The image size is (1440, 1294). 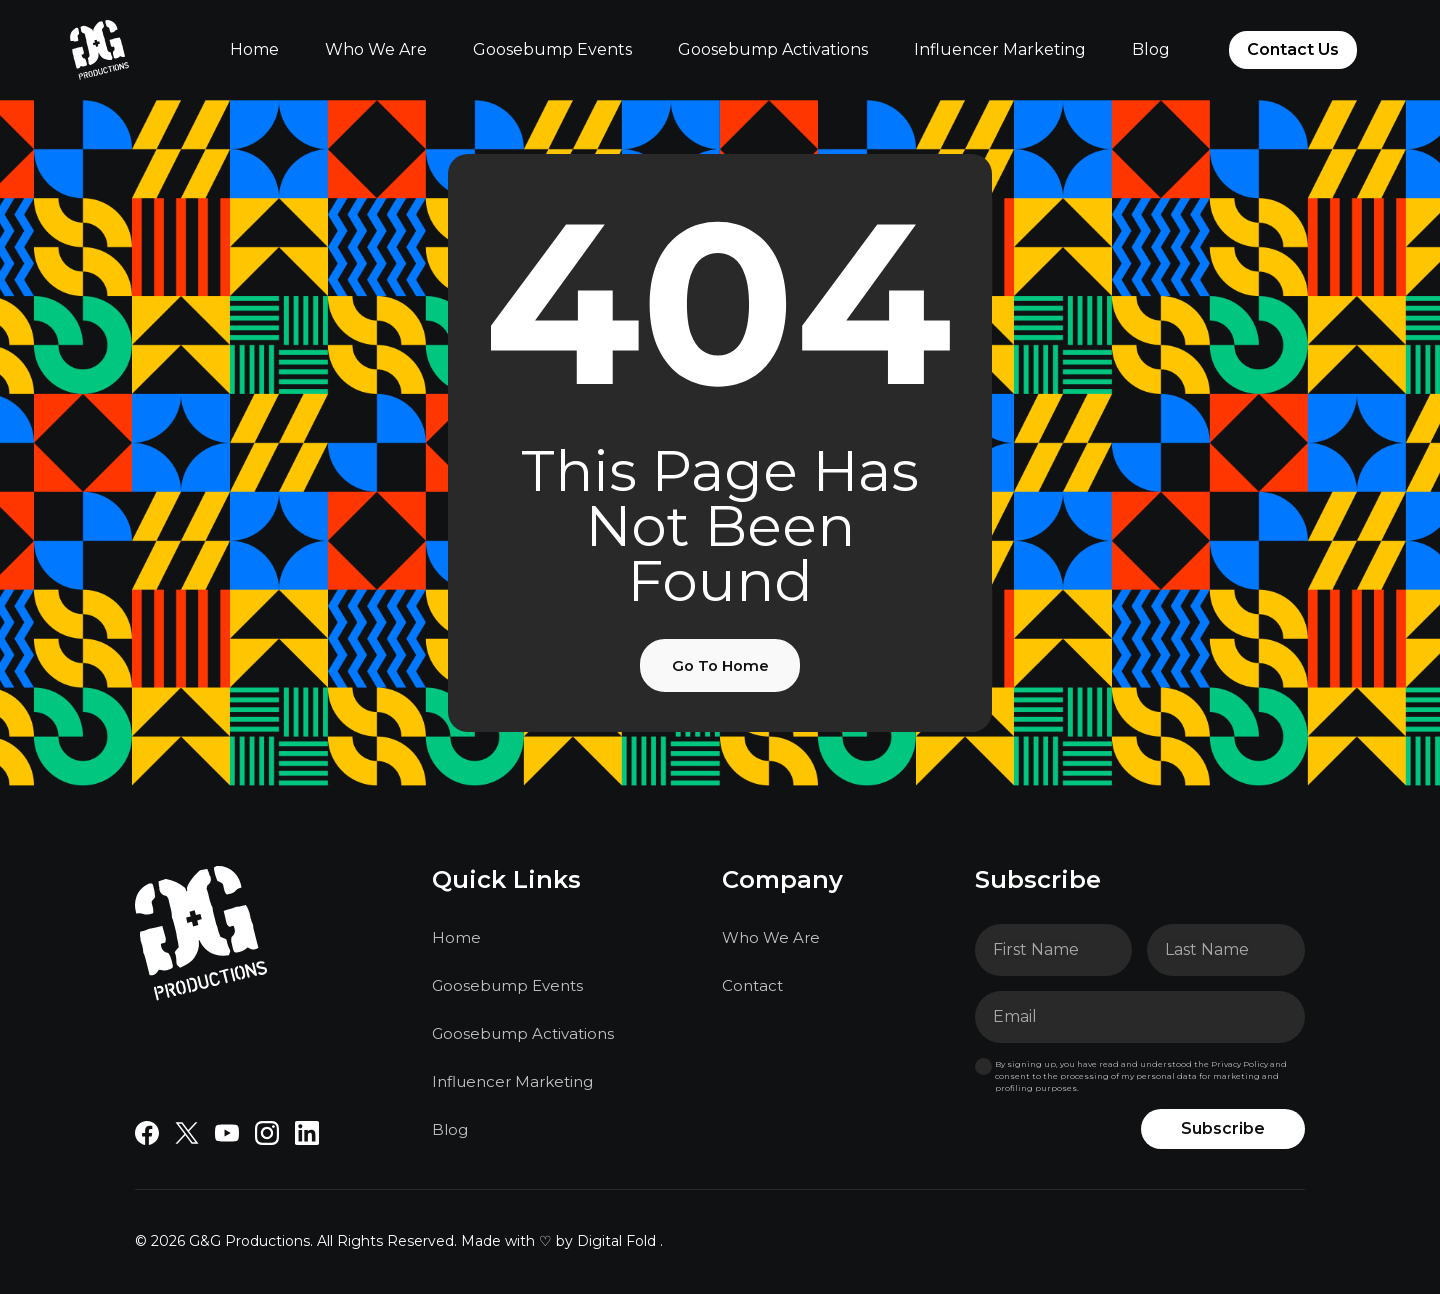 What do you see at coordinates (1239, 1067) in the screenshot?
I see `Privacy Policy` at bounding box center [1239, 1067].